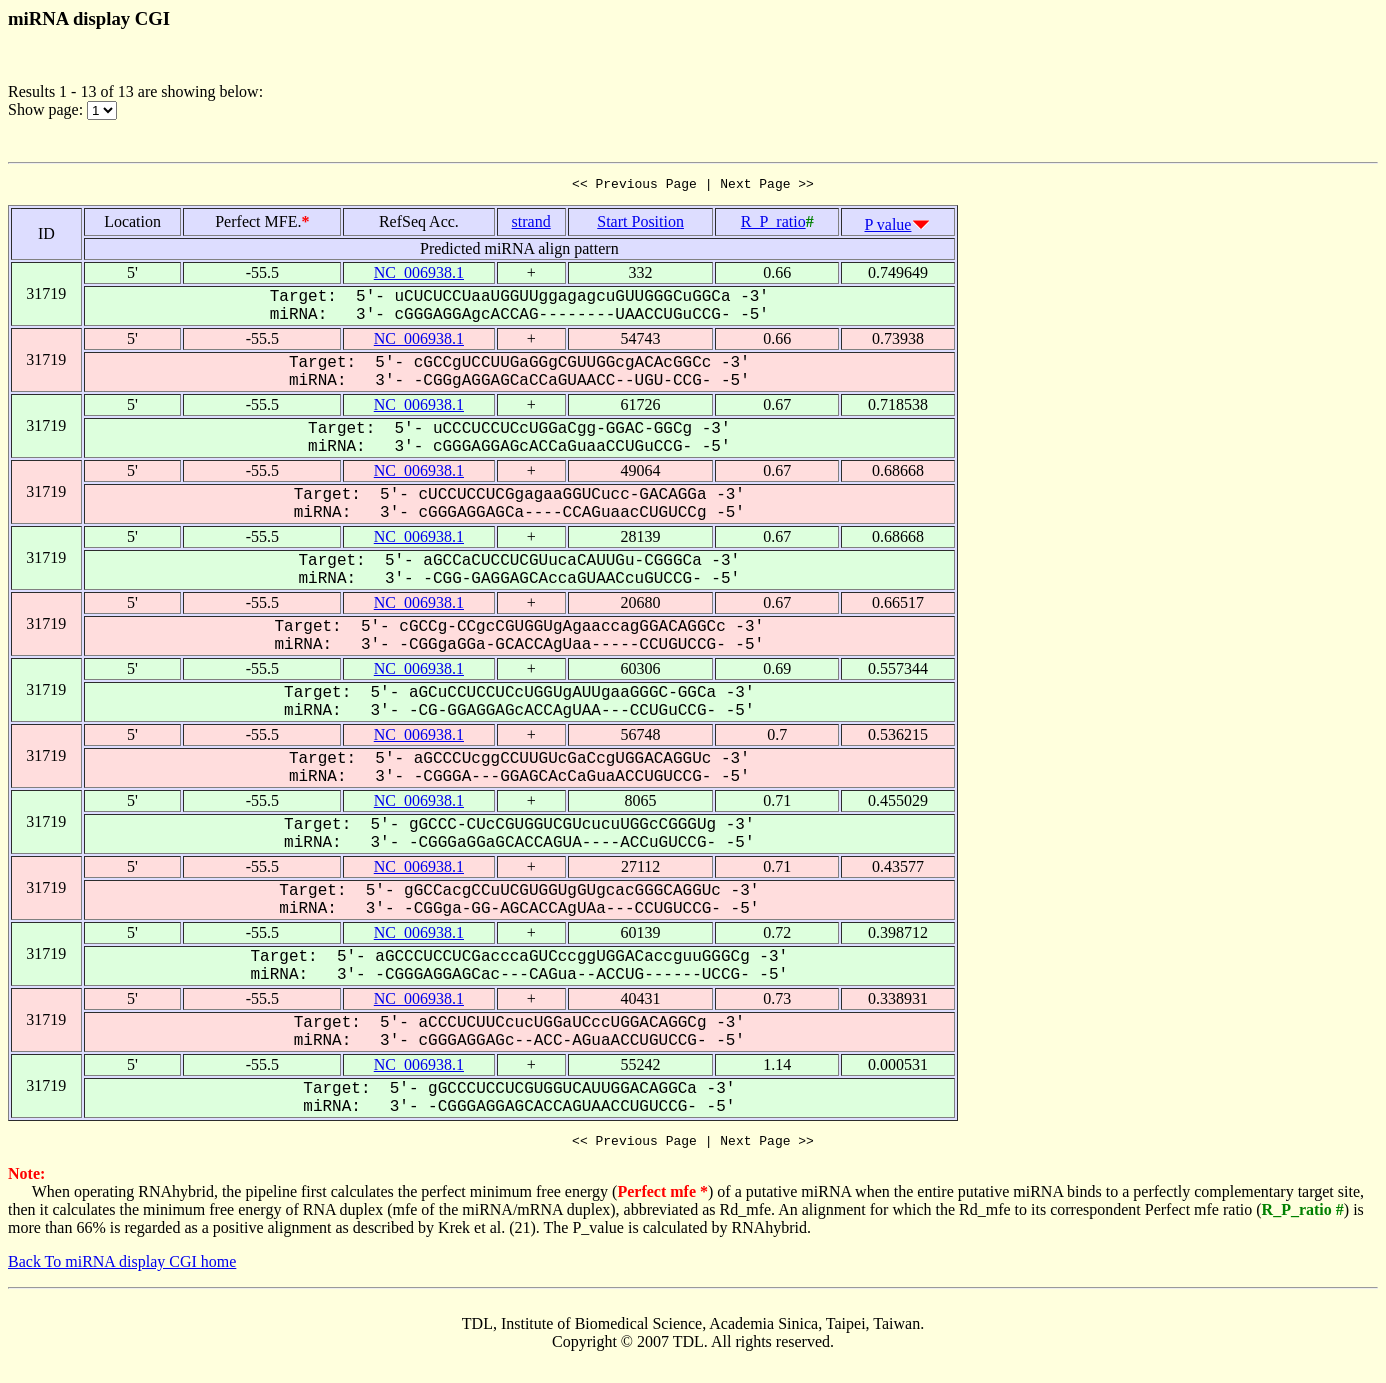 This screenshot has width=1386, height=1383. What do you see at coordinates (531, 224) in the screenshot?
I see `strand` at bounding box center [531, 224].